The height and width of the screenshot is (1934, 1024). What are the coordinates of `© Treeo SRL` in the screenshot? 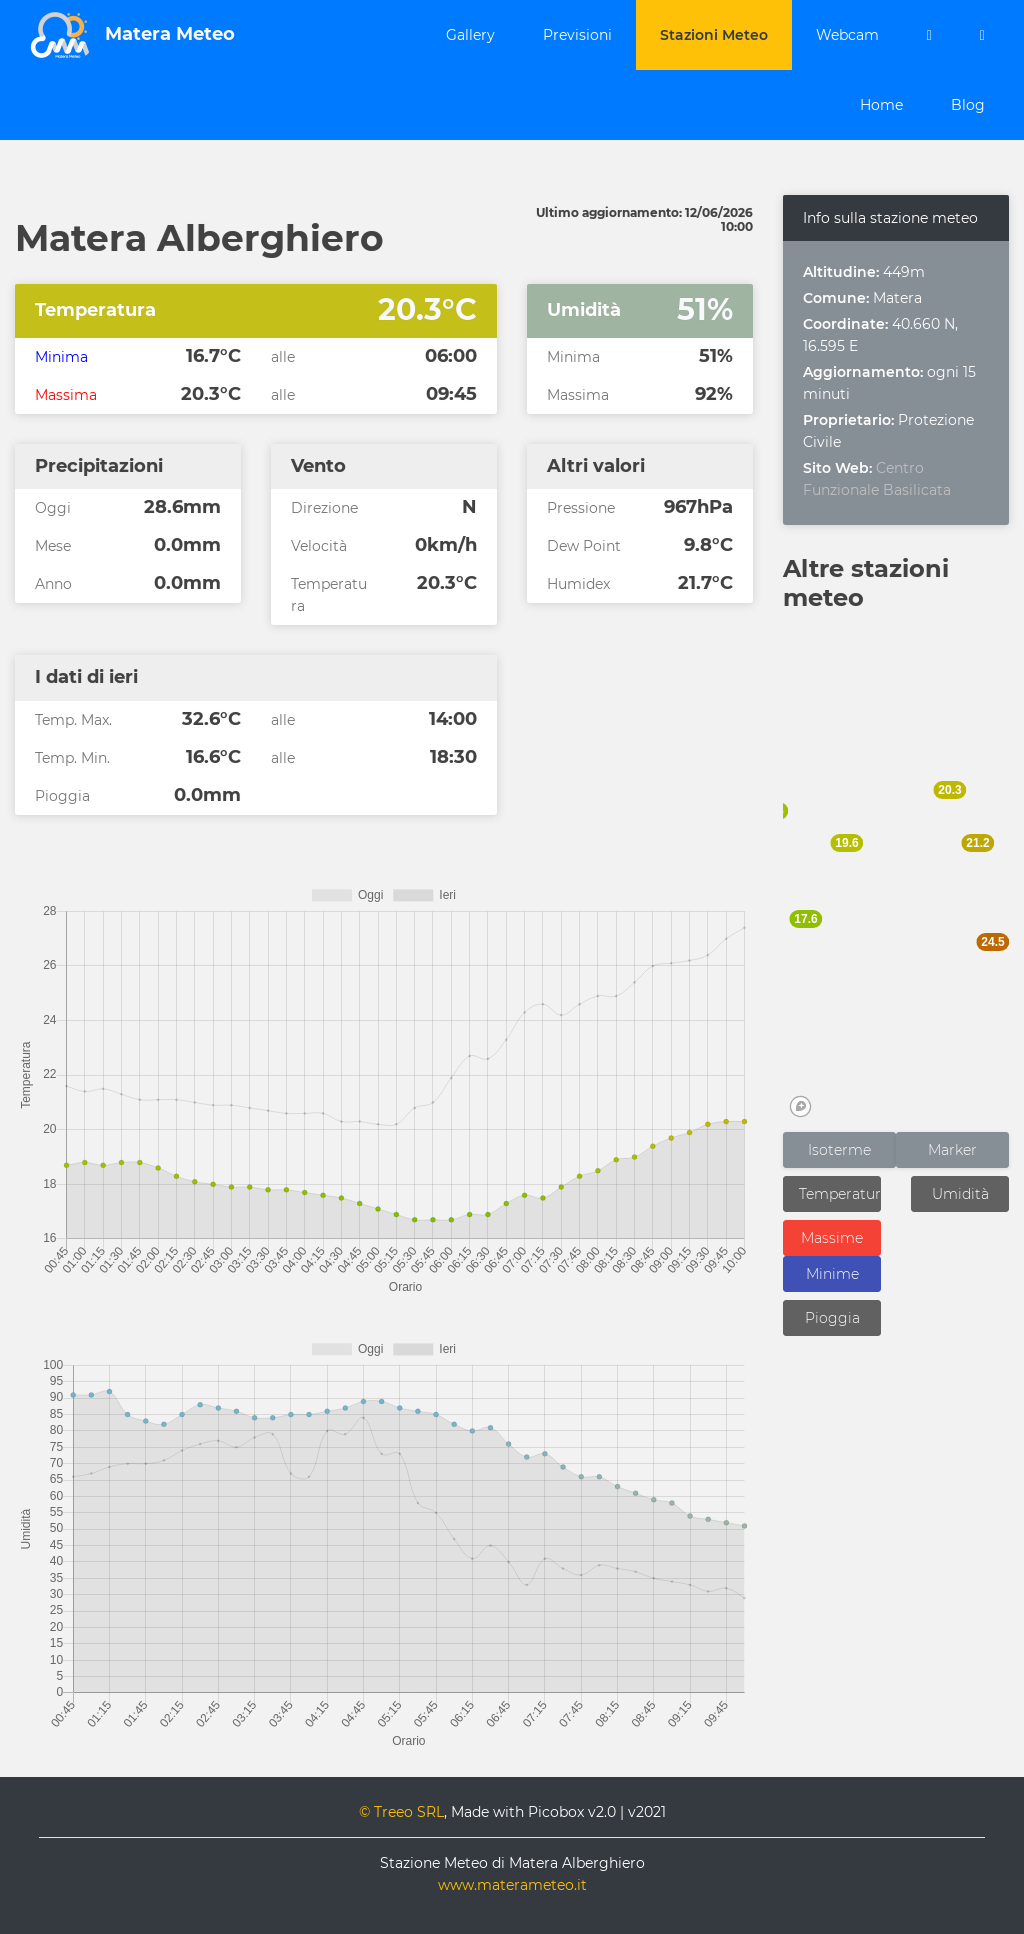 It's located at (401, 1812).